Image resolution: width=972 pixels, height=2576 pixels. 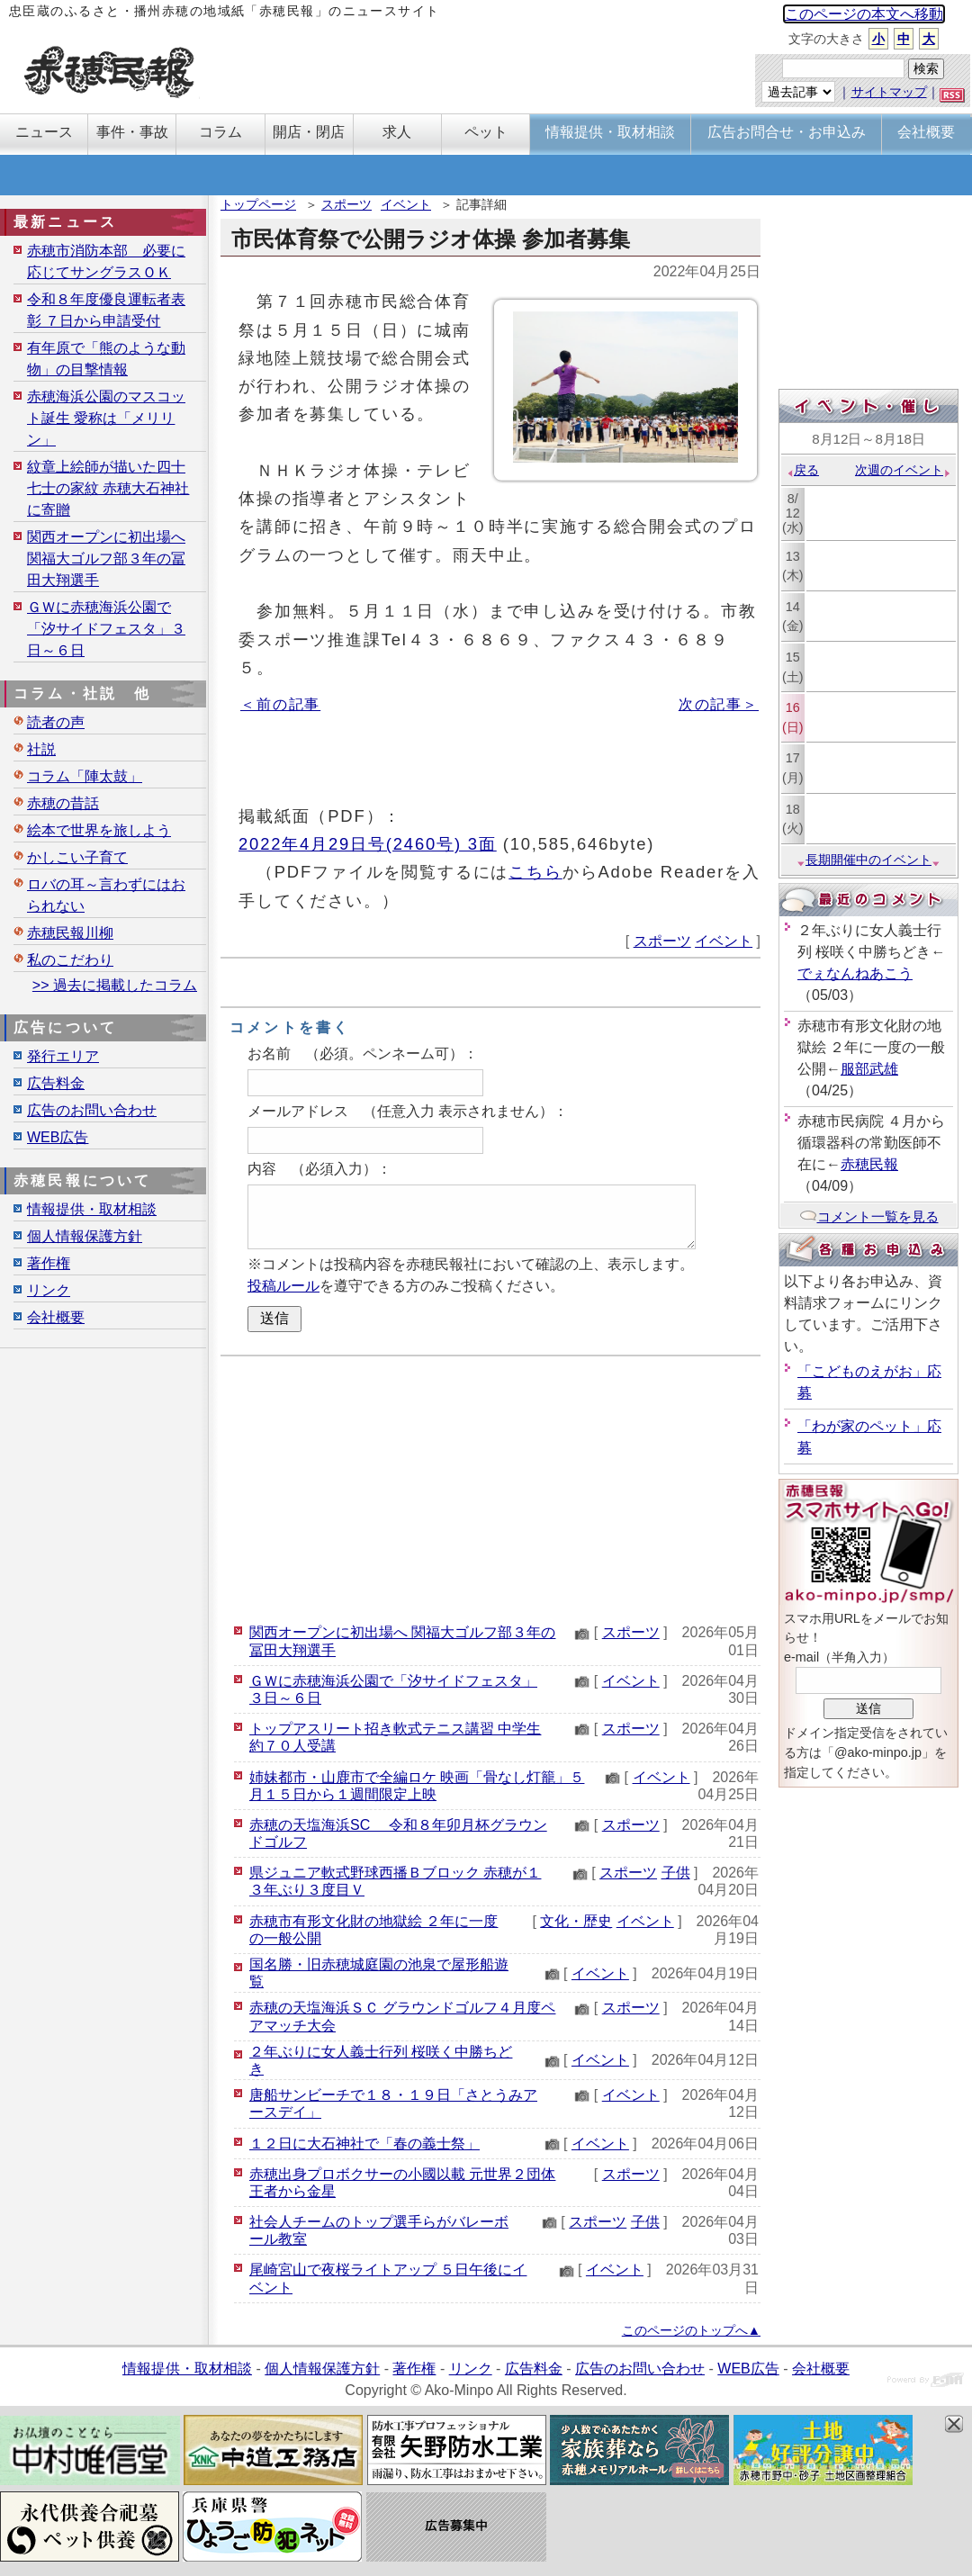 I want to click on 投稿ルール, so click(x=284, y=1285).